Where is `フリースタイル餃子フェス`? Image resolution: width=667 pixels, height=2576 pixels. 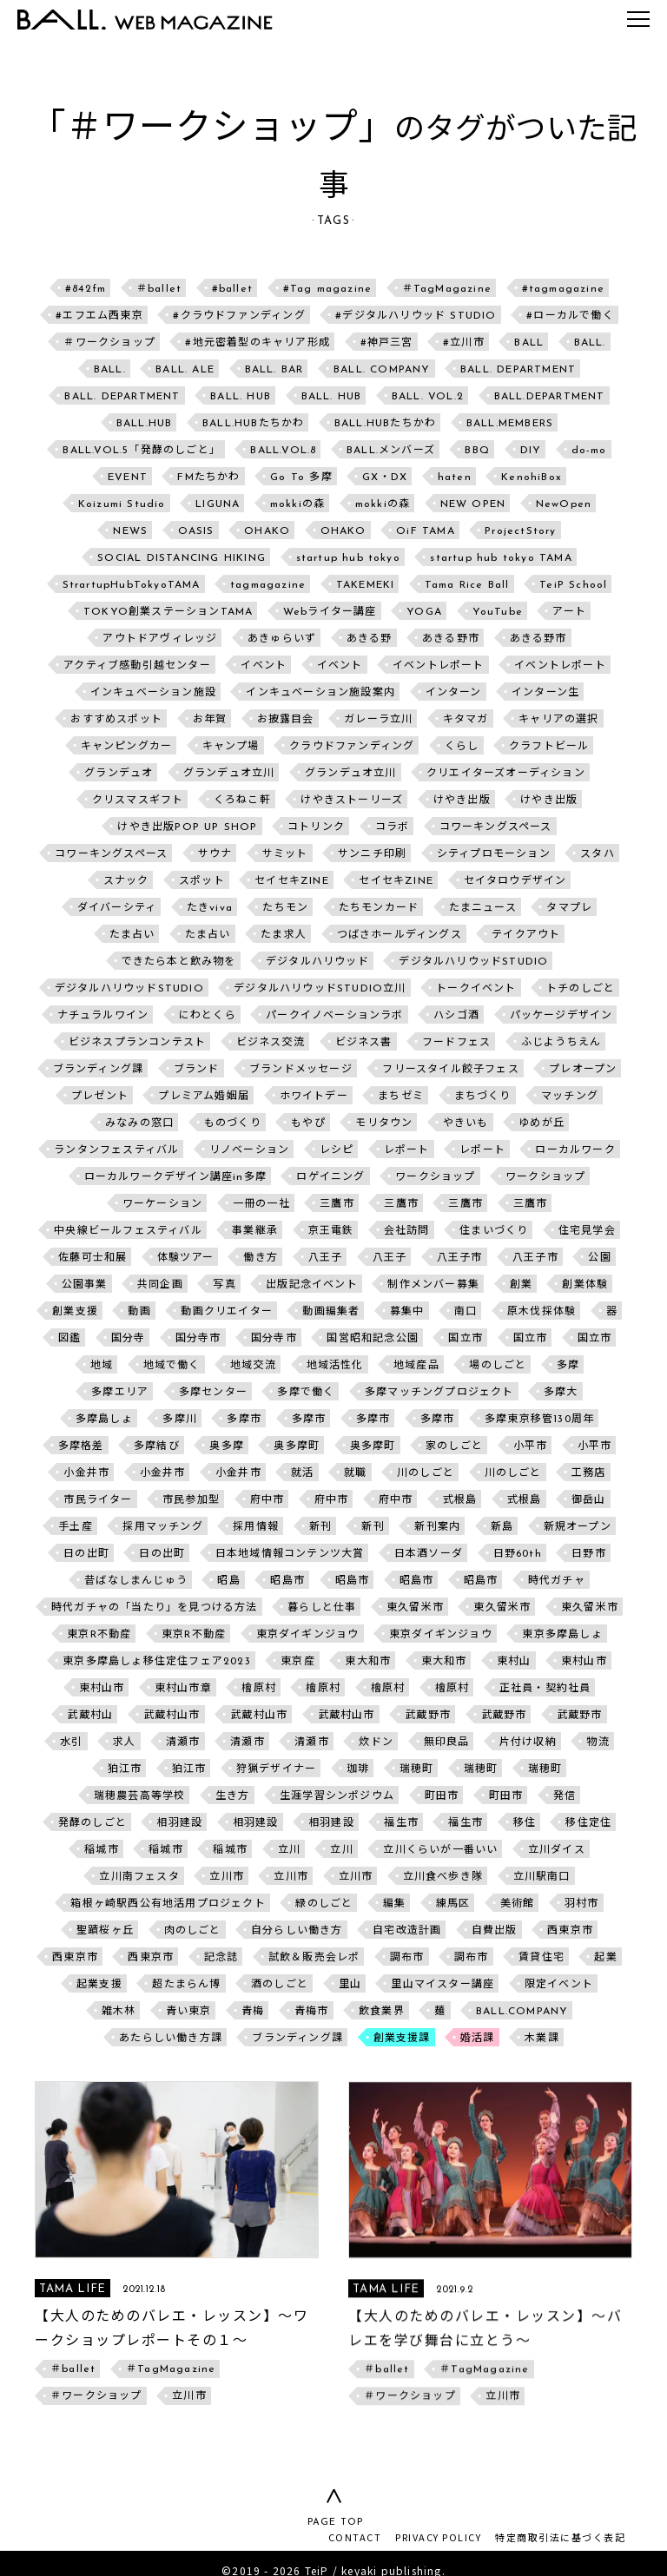
フリースタイル餃子フェス is located at coordinates (450, 1069).